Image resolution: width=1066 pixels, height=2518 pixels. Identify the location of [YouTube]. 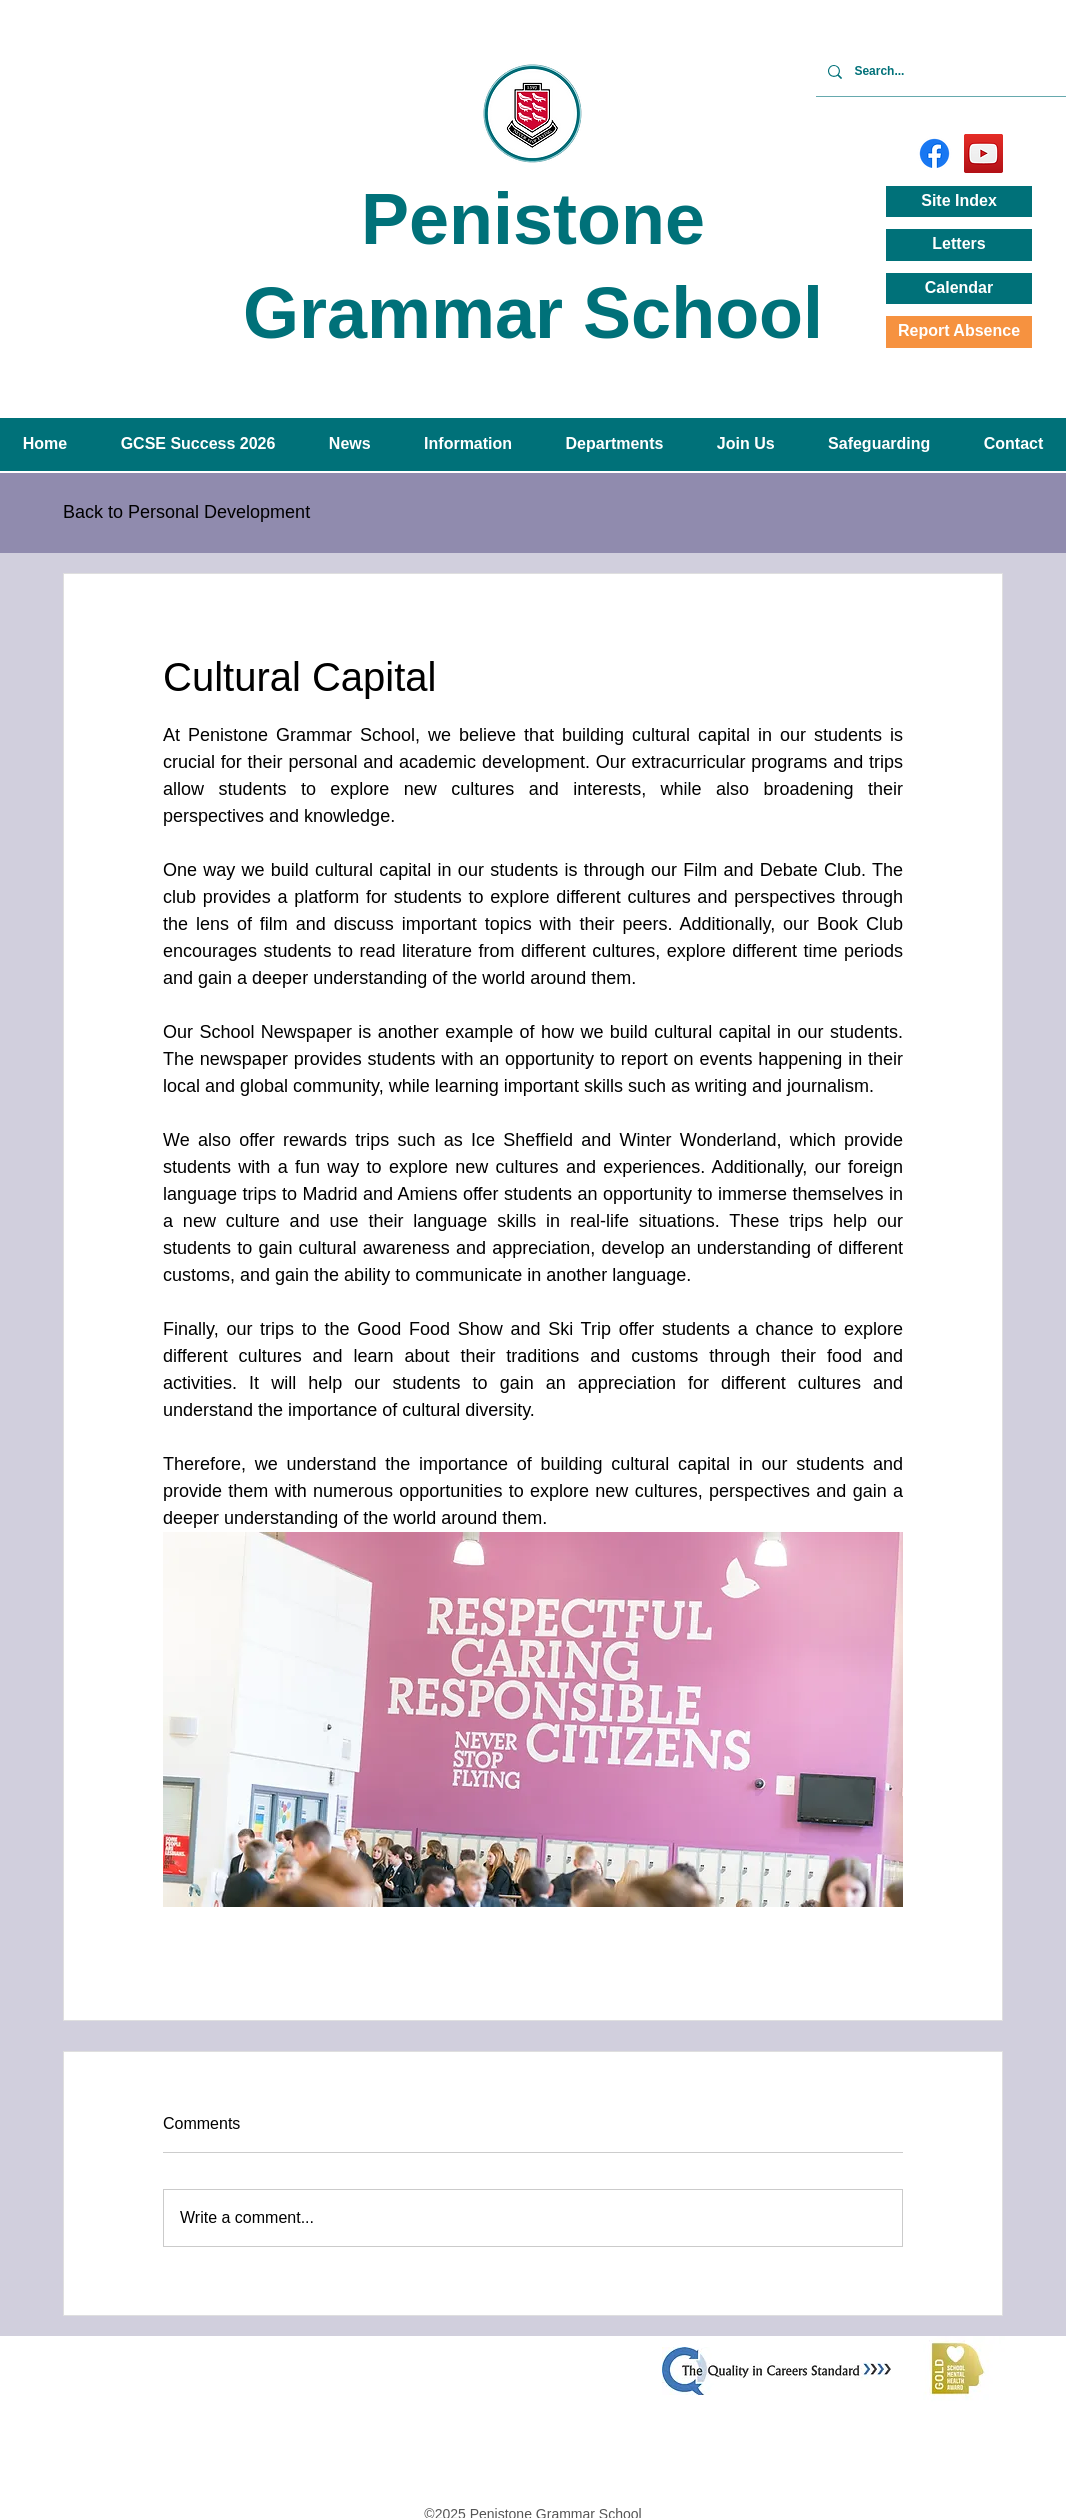
(983, 153).